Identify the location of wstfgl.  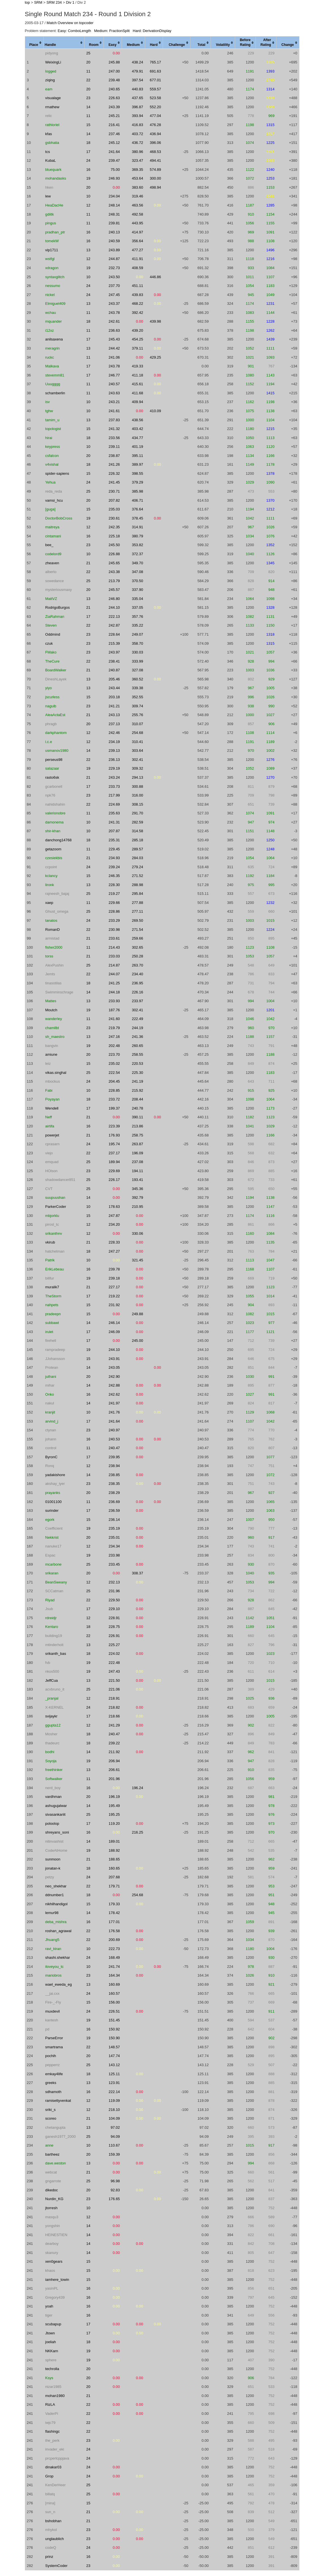
(50, 259).